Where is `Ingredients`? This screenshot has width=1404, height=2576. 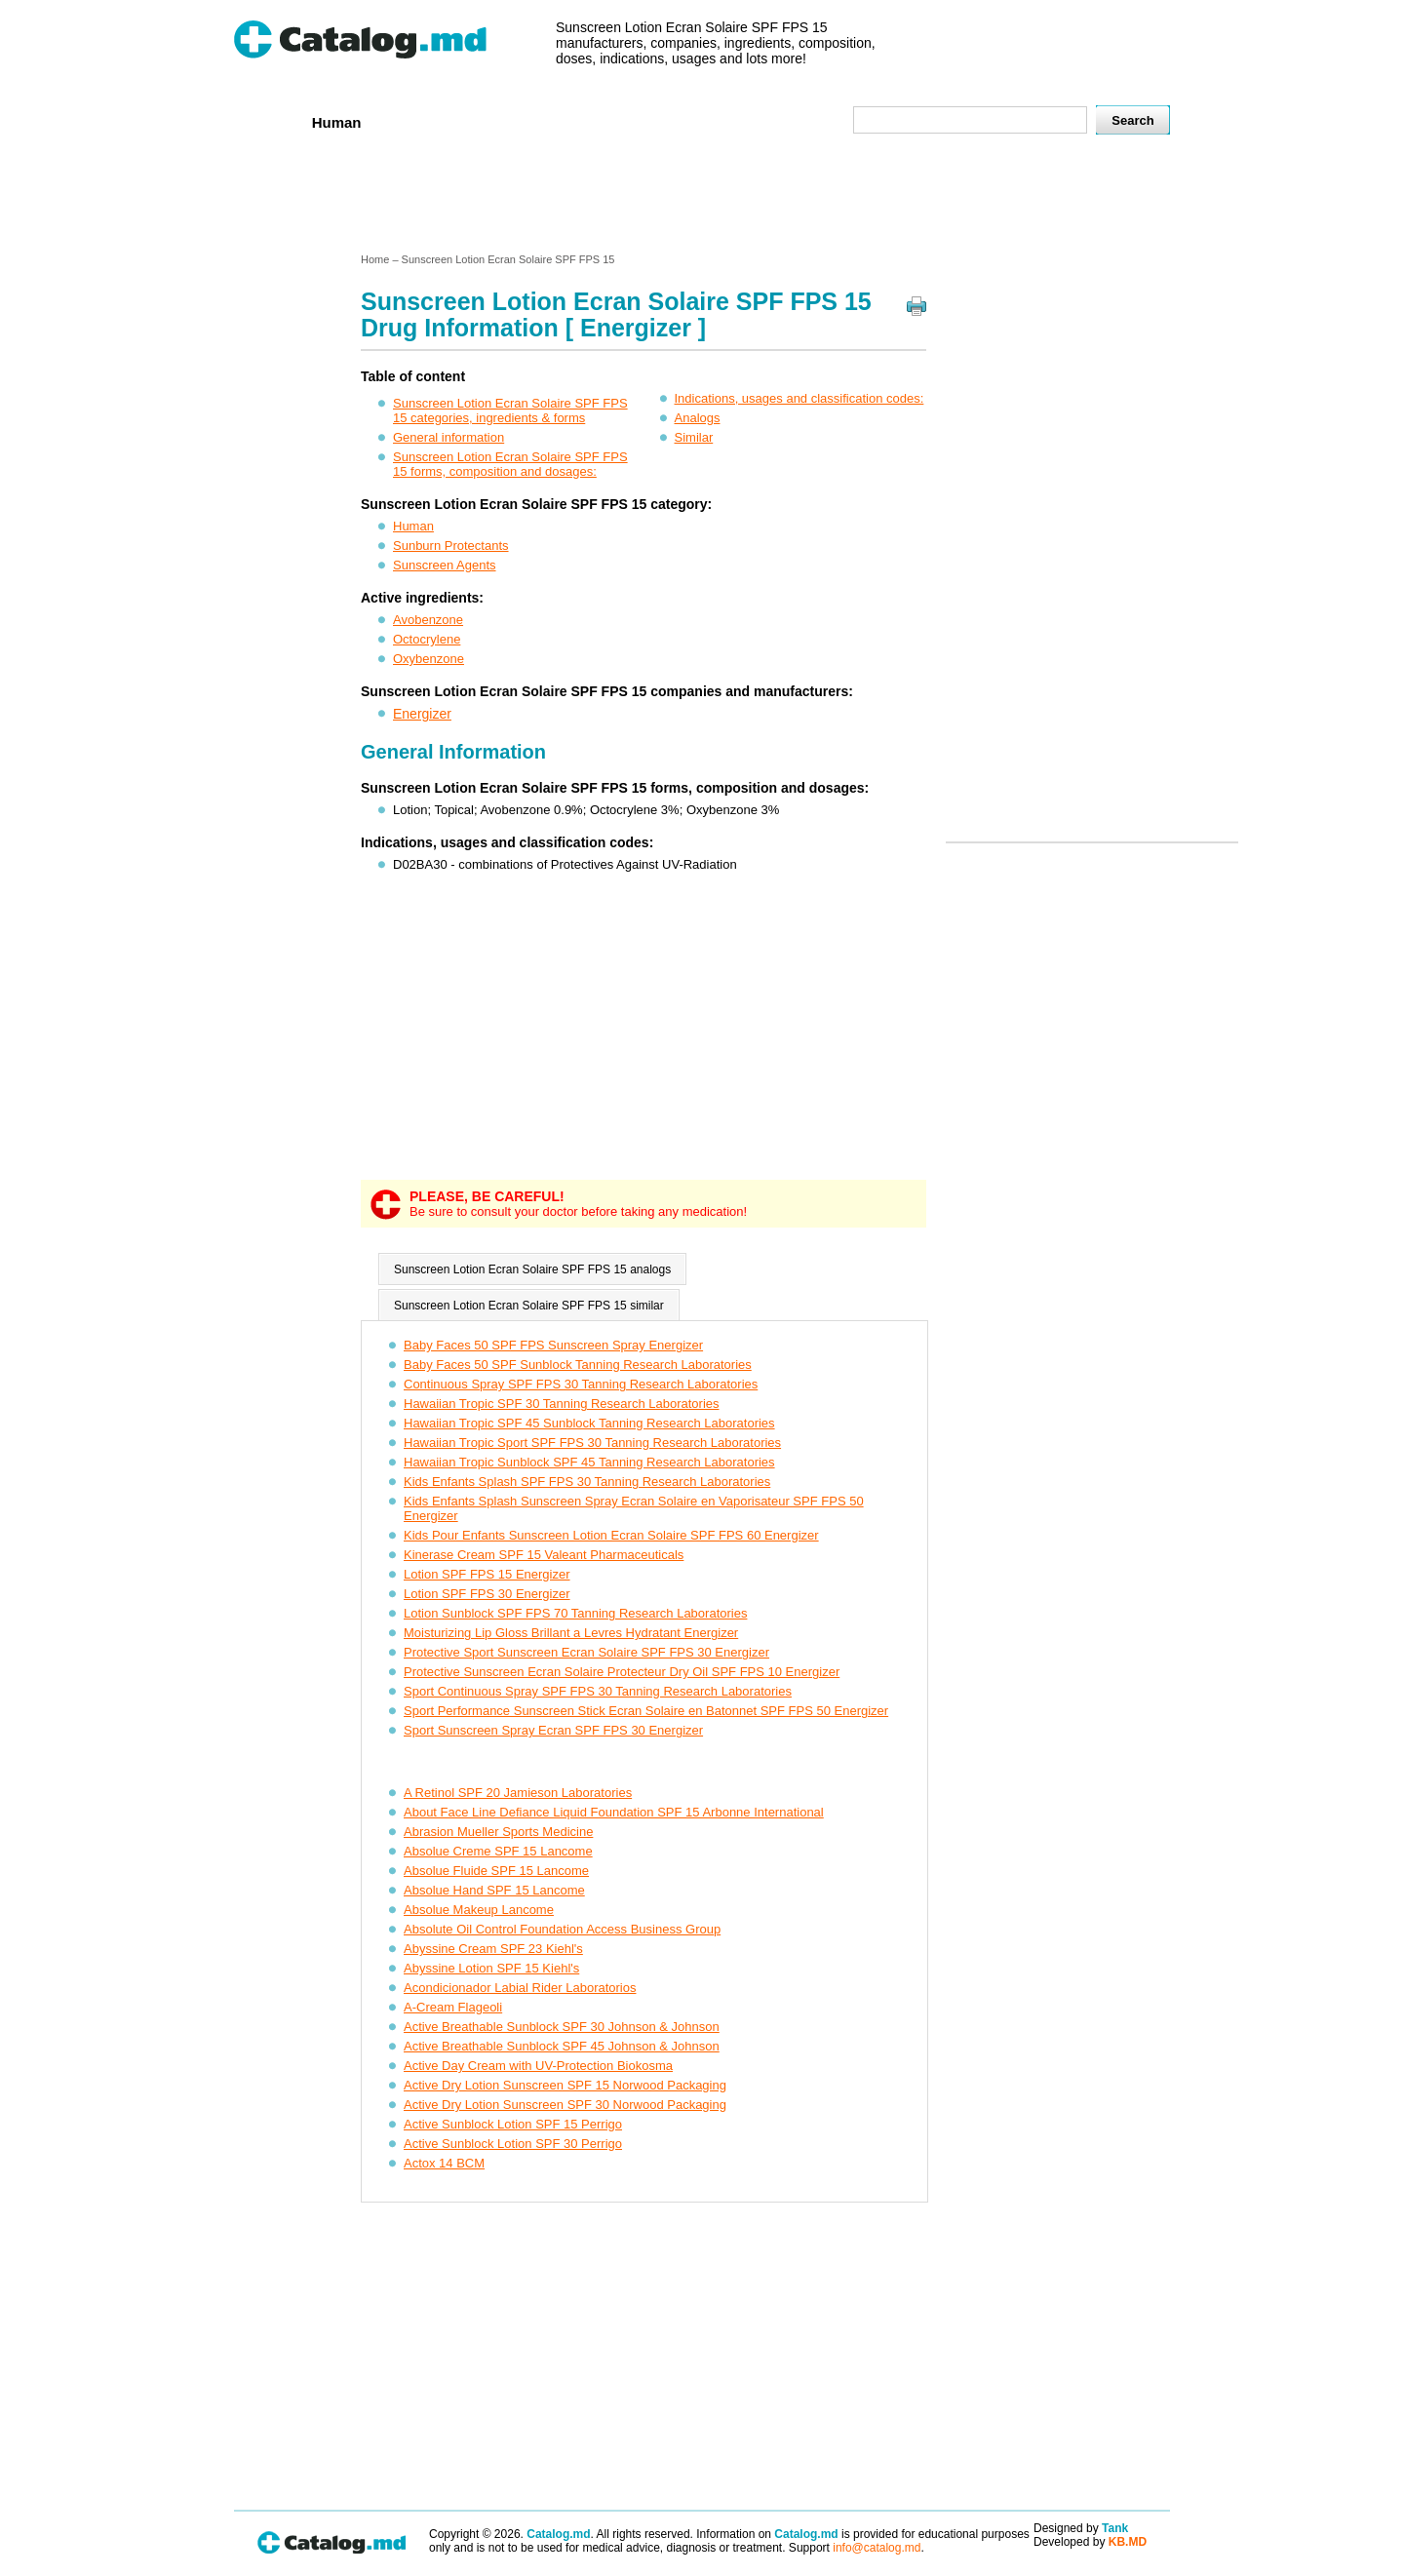 Ingredients is located at coordinates (618, 121).